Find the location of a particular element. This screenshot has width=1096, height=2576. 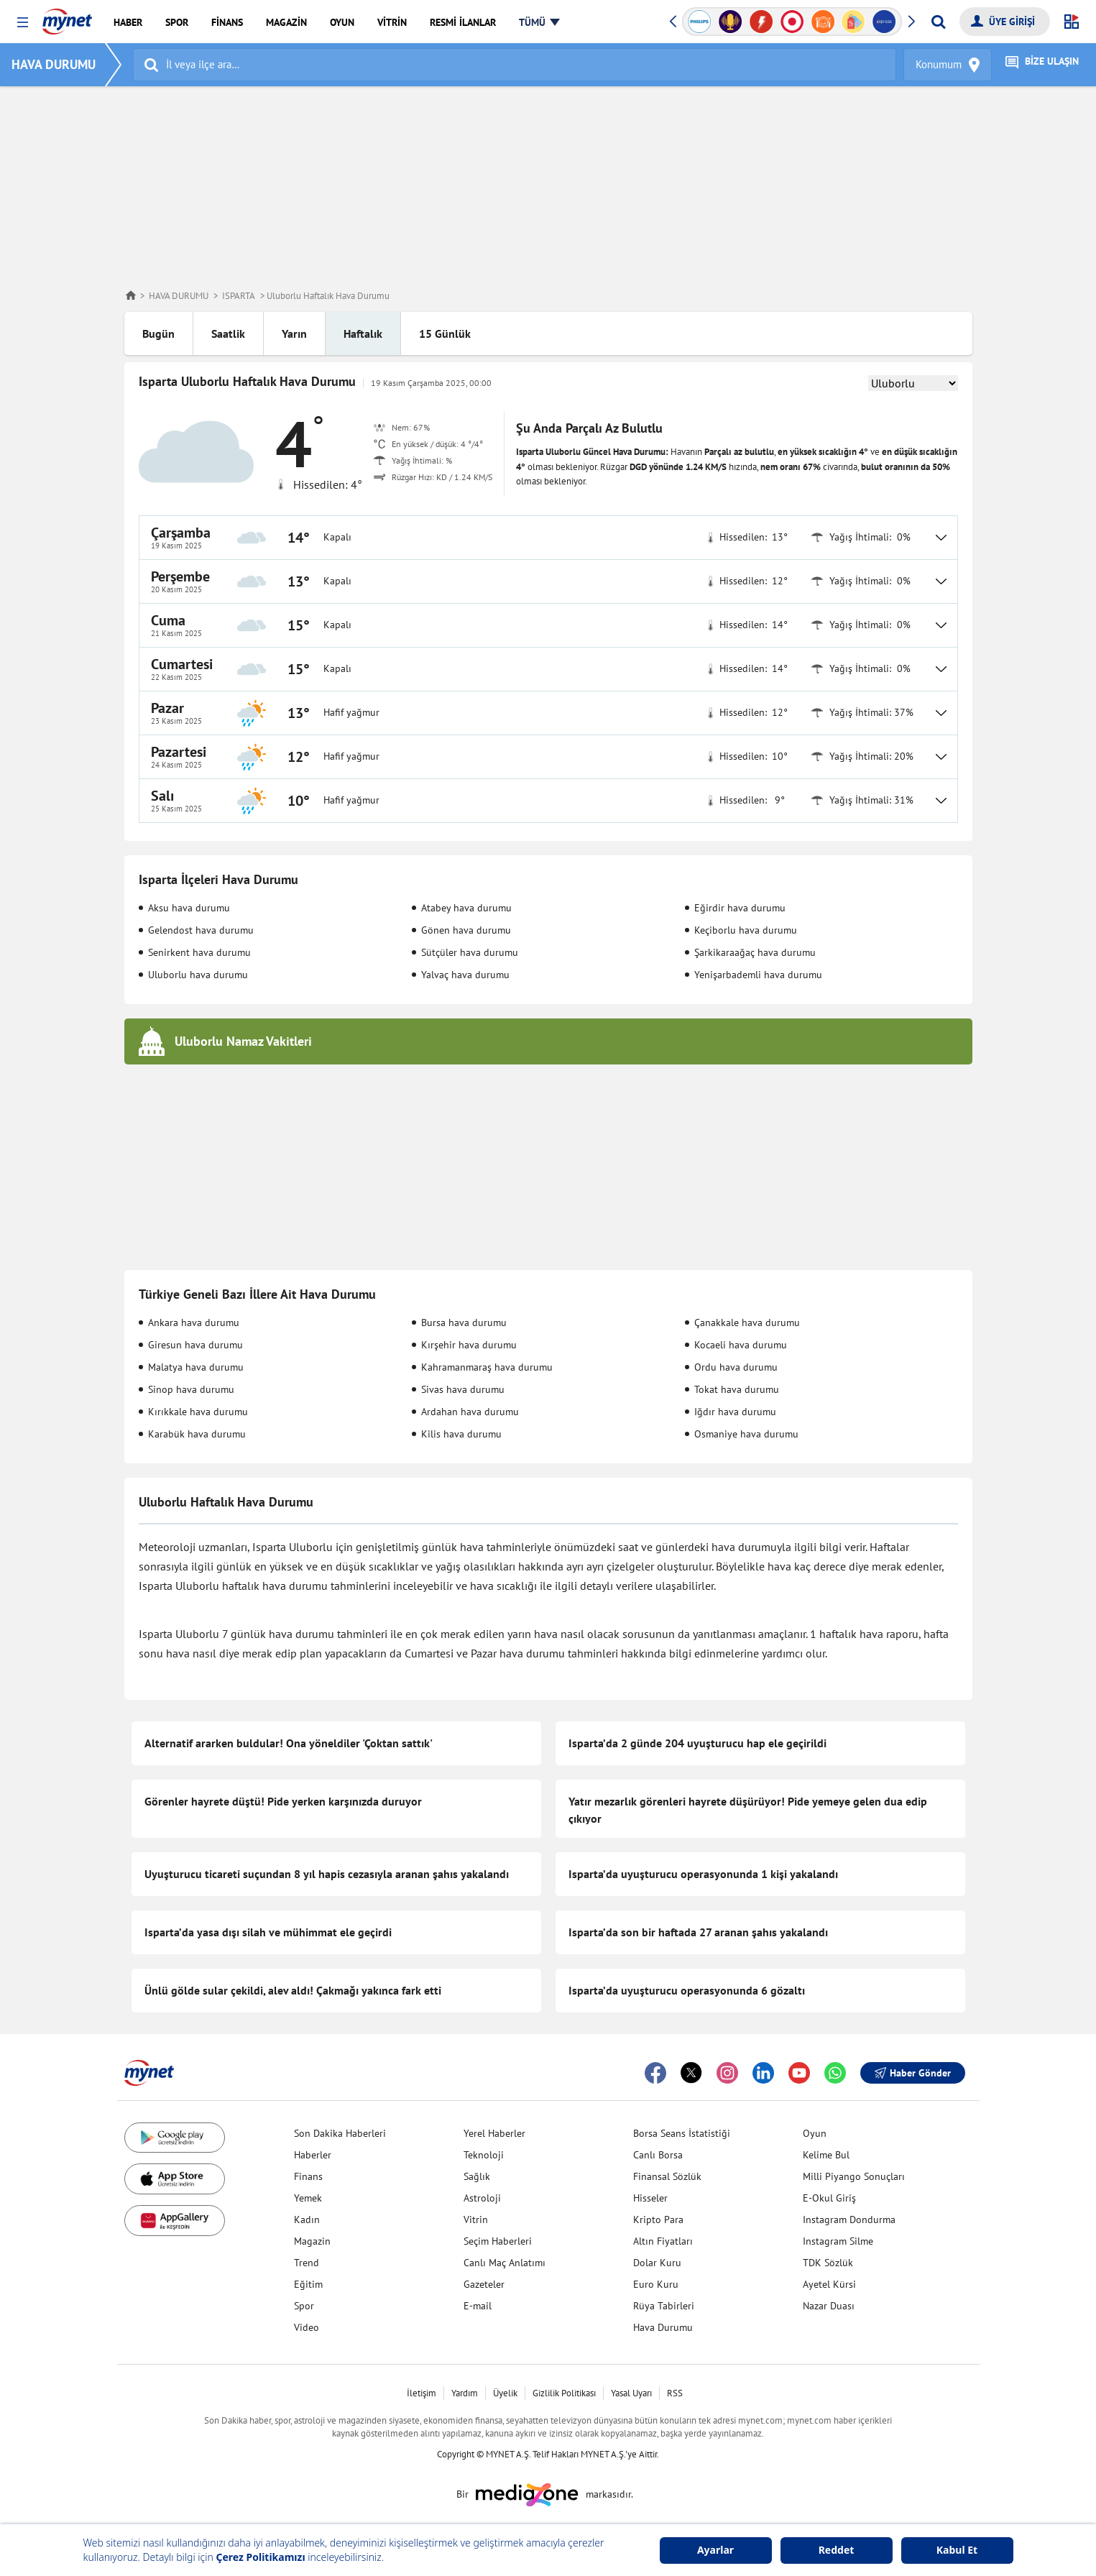

Son Dakika Haberleri is located at coordinates (340, 2133).